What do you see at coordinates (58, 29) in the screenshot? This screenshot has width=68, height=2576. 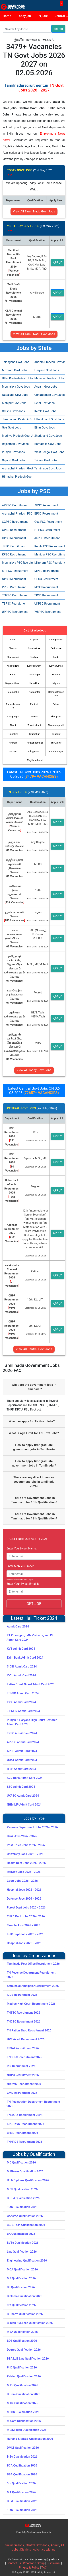 I see `search` at bounding box center [58, 29].